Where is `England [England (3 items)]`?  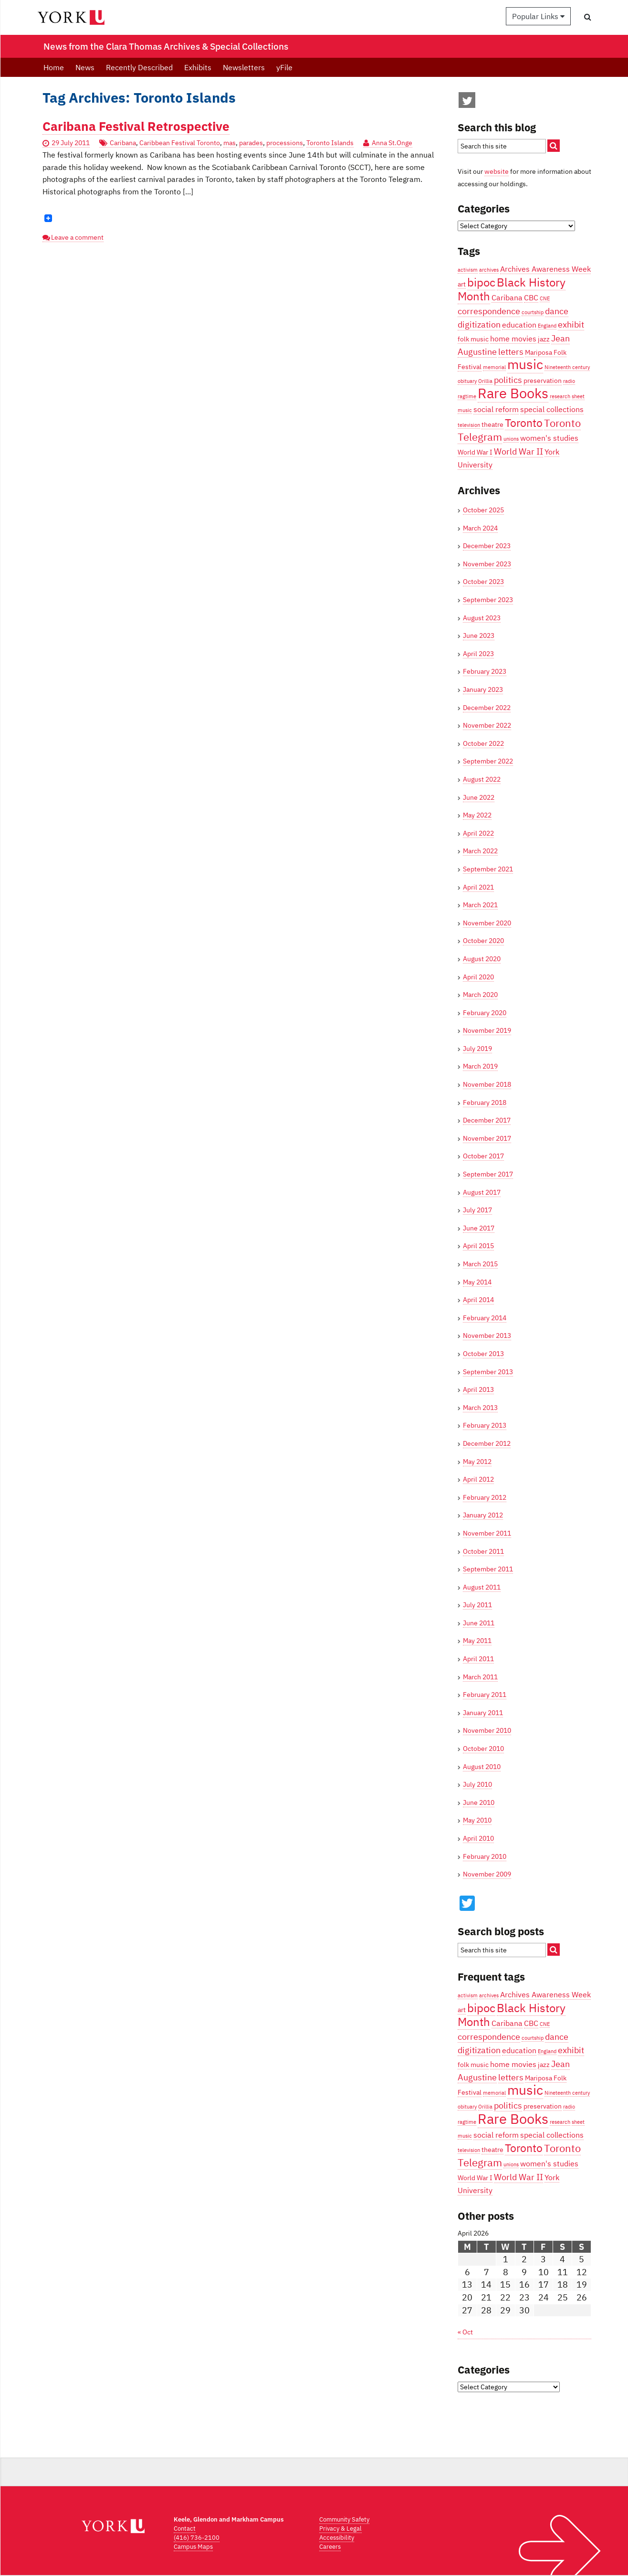
England [England (3 items)] is located at coordinates (547, 325).